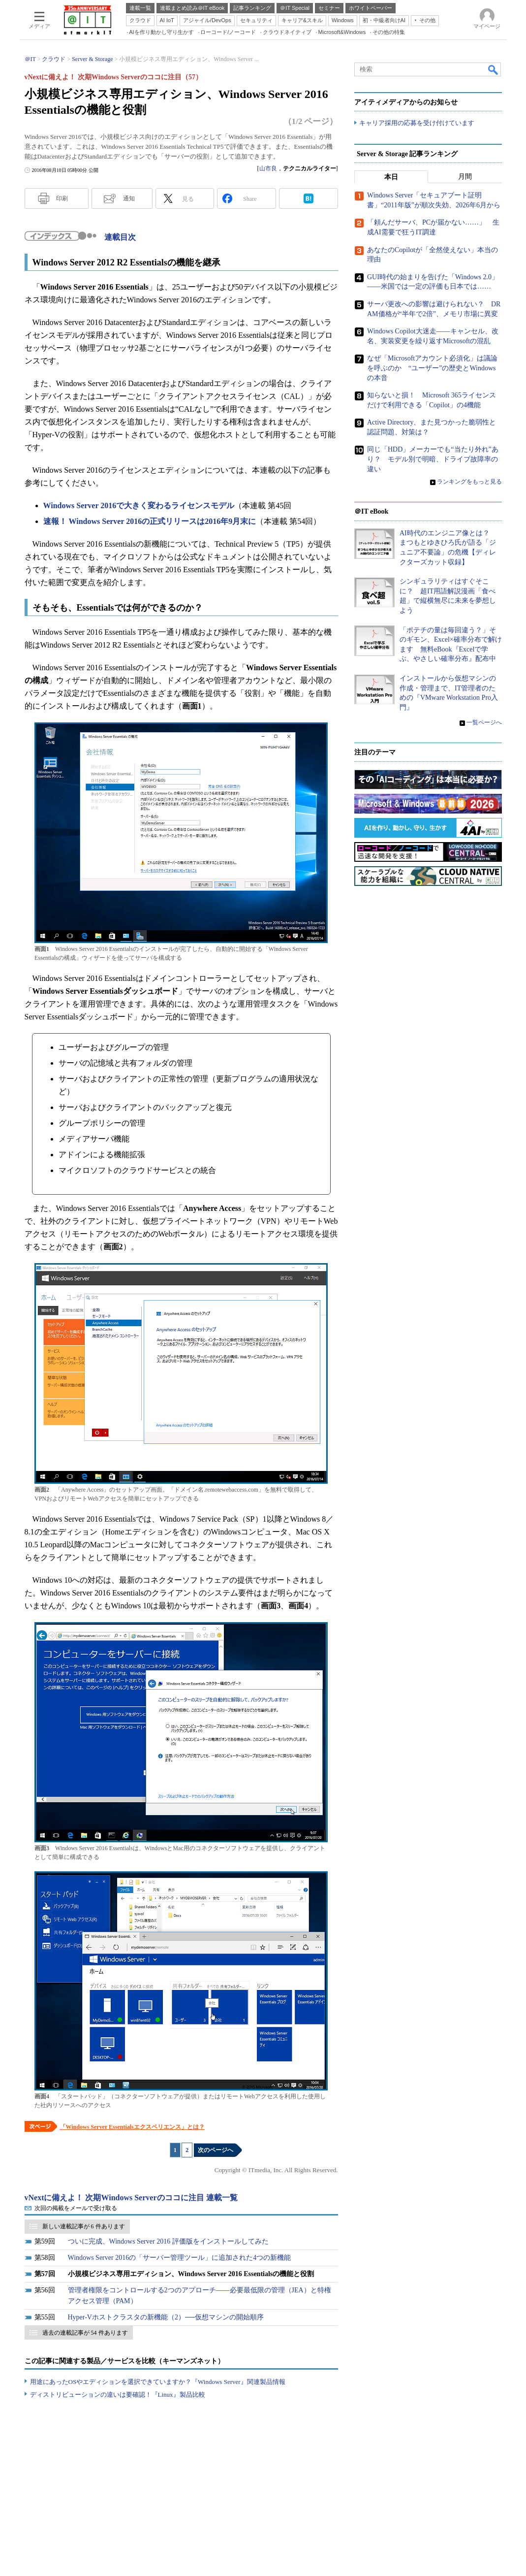 The height and width of the screenshot is (2576, 526). What do you see at coordinates (168, 2241) in the screenshot?
I see `ついに完成、Windows Server 2016 評価版をインストールしてみた` at bounding box center [168, 2241].